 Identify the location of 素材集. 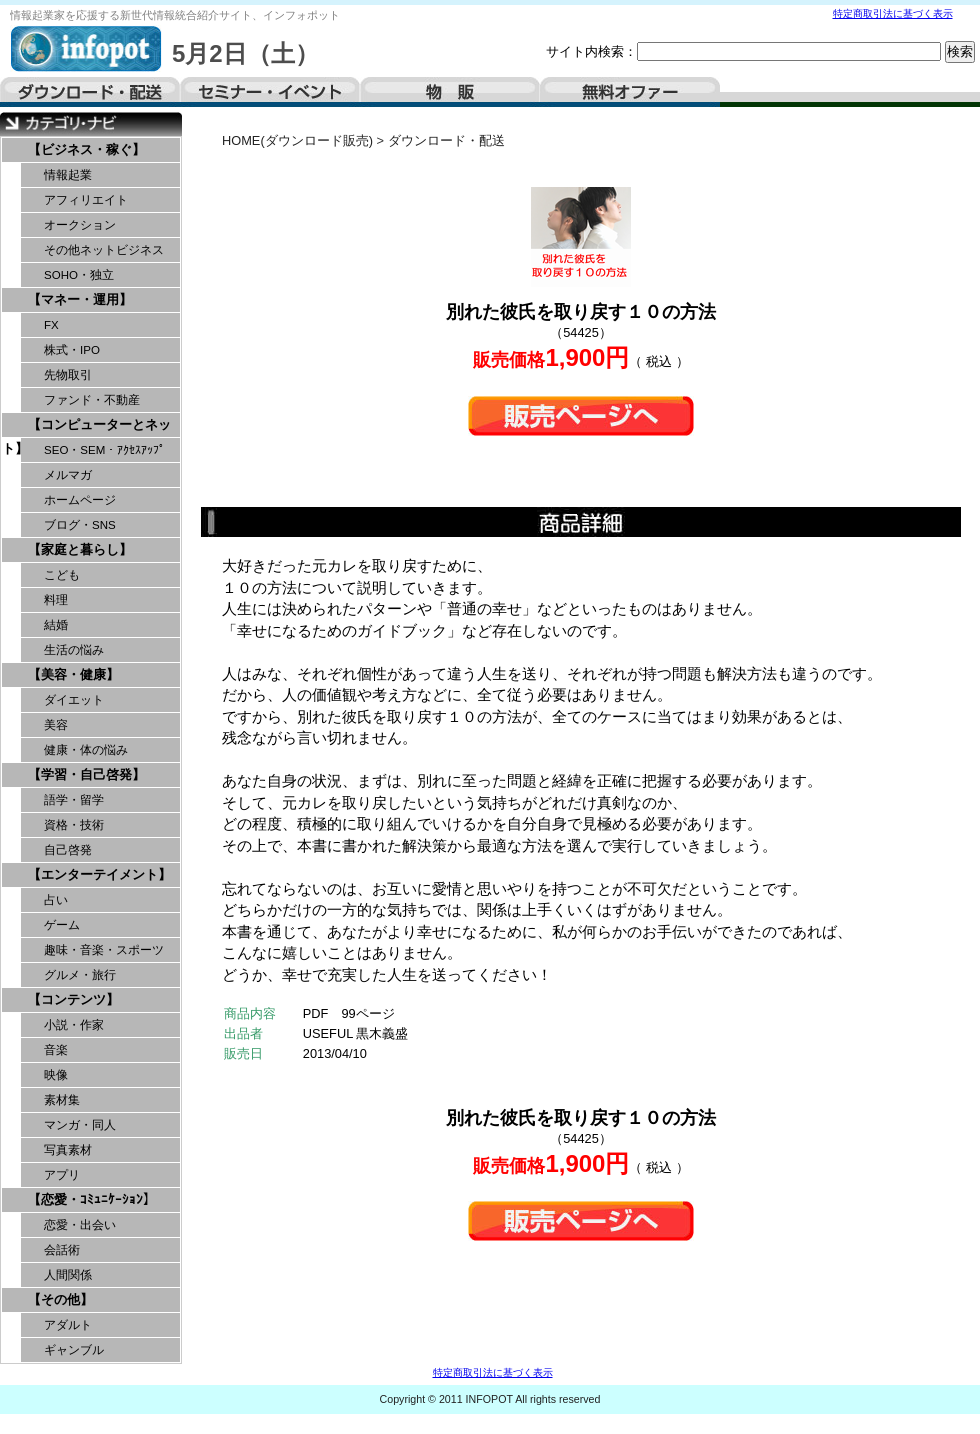
(62, 1100).